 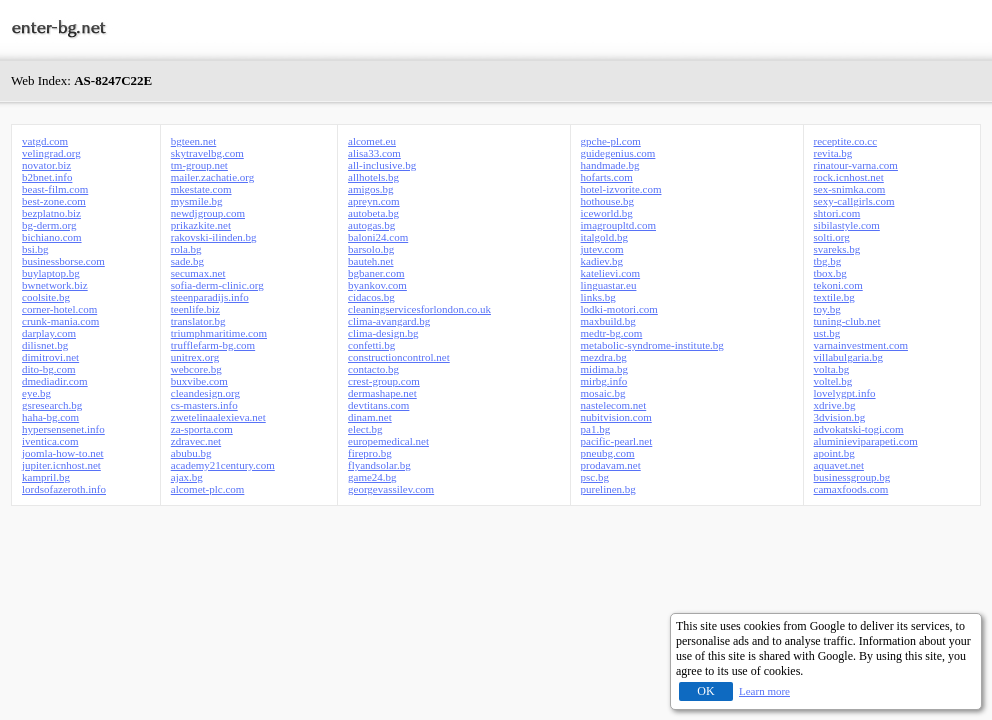 What do you see at coordinates (202, 429) in the screenshot?
I see `za-sporta.com` at bounding box center [202, 429].